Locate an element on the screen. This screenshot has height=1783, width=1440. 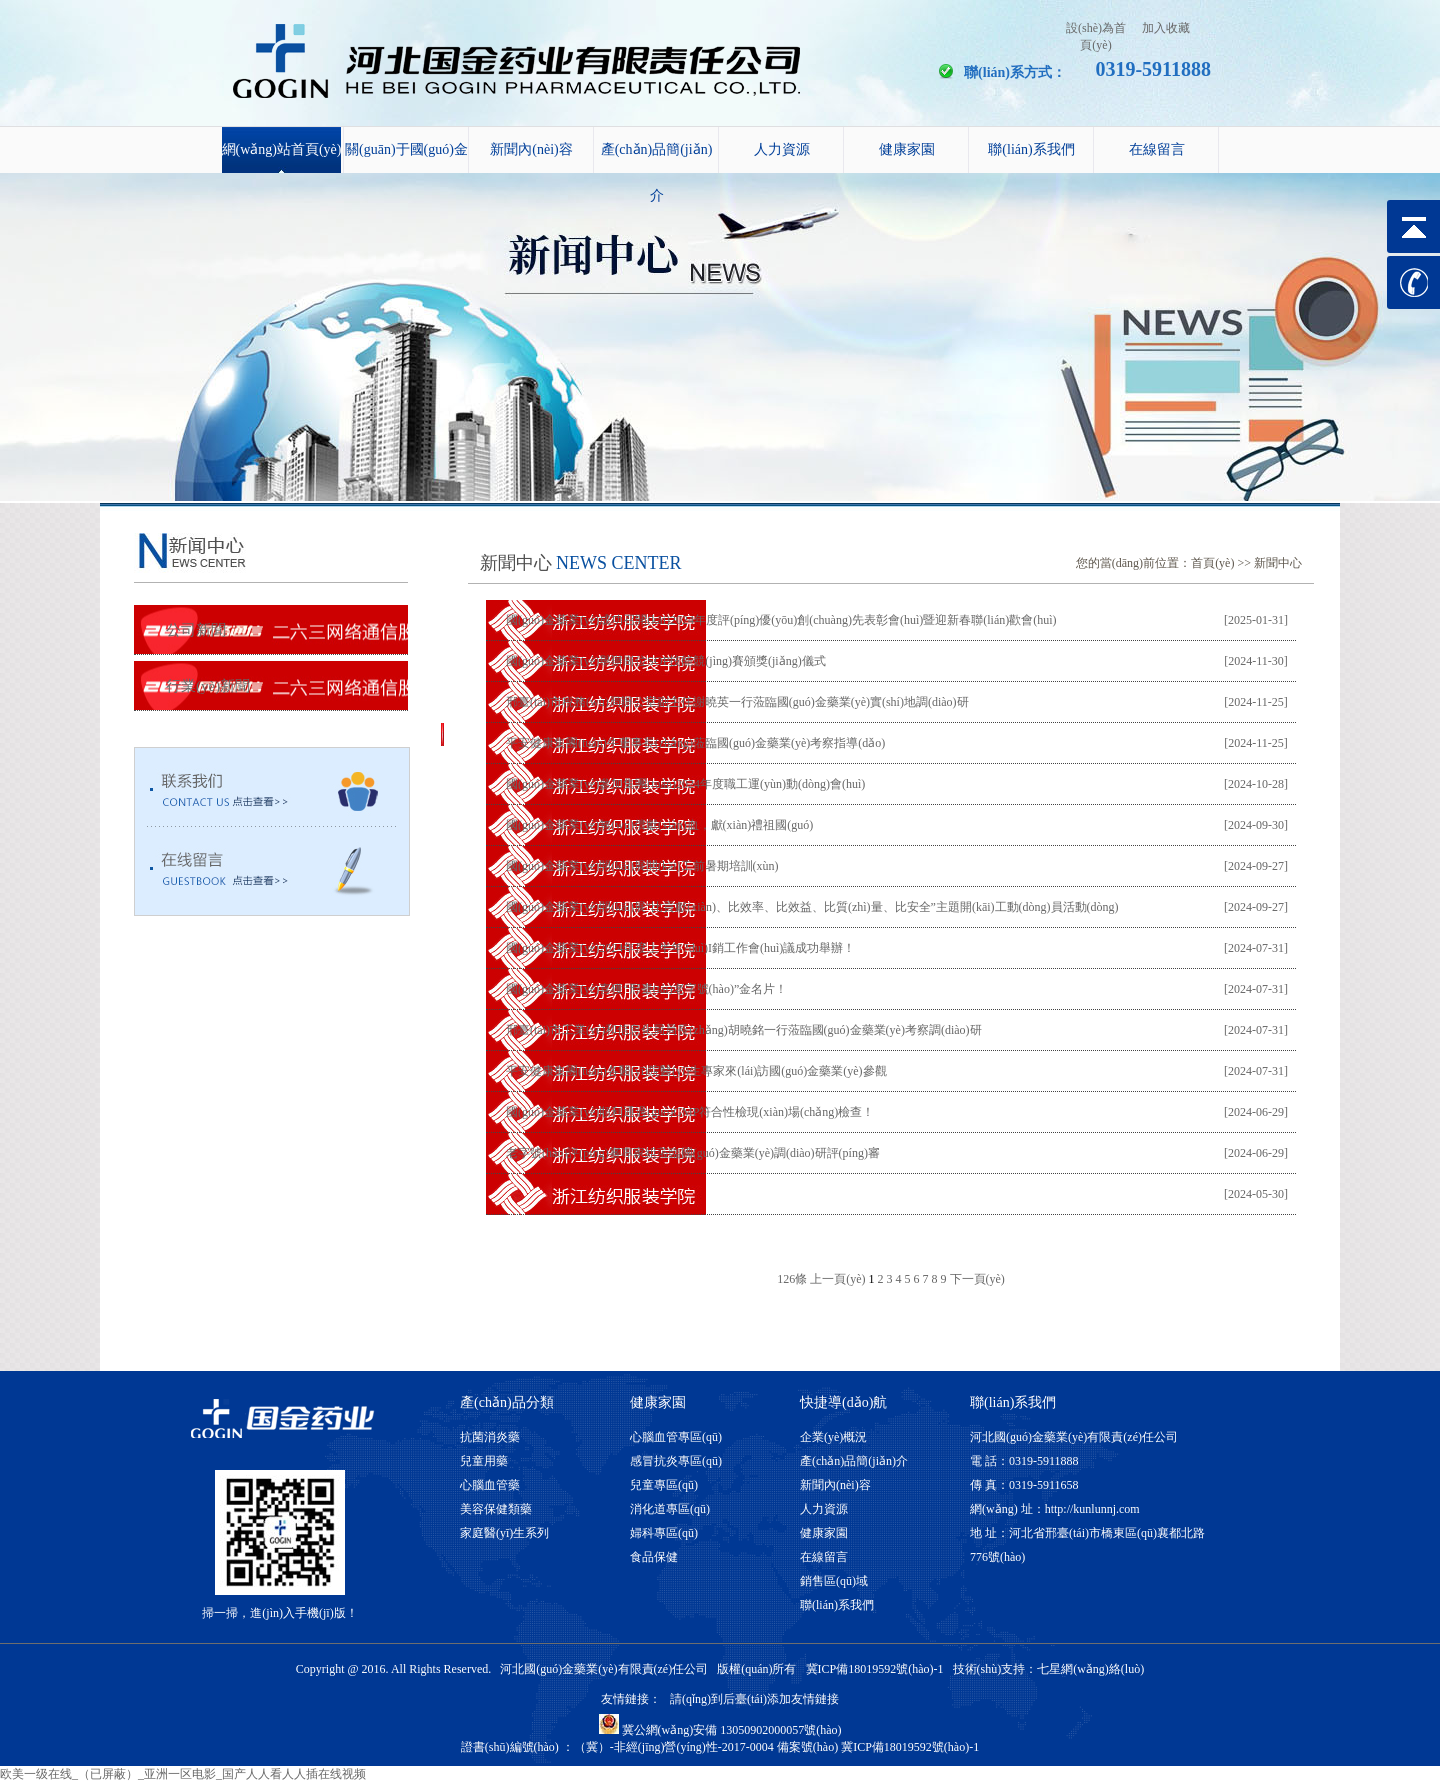
平安健康集團(tuán)各醫(yī)院醫(yī)生專家來(lái)訪國(guó)金藥業(yè)參觀 is located at coordinates (696, 1071).